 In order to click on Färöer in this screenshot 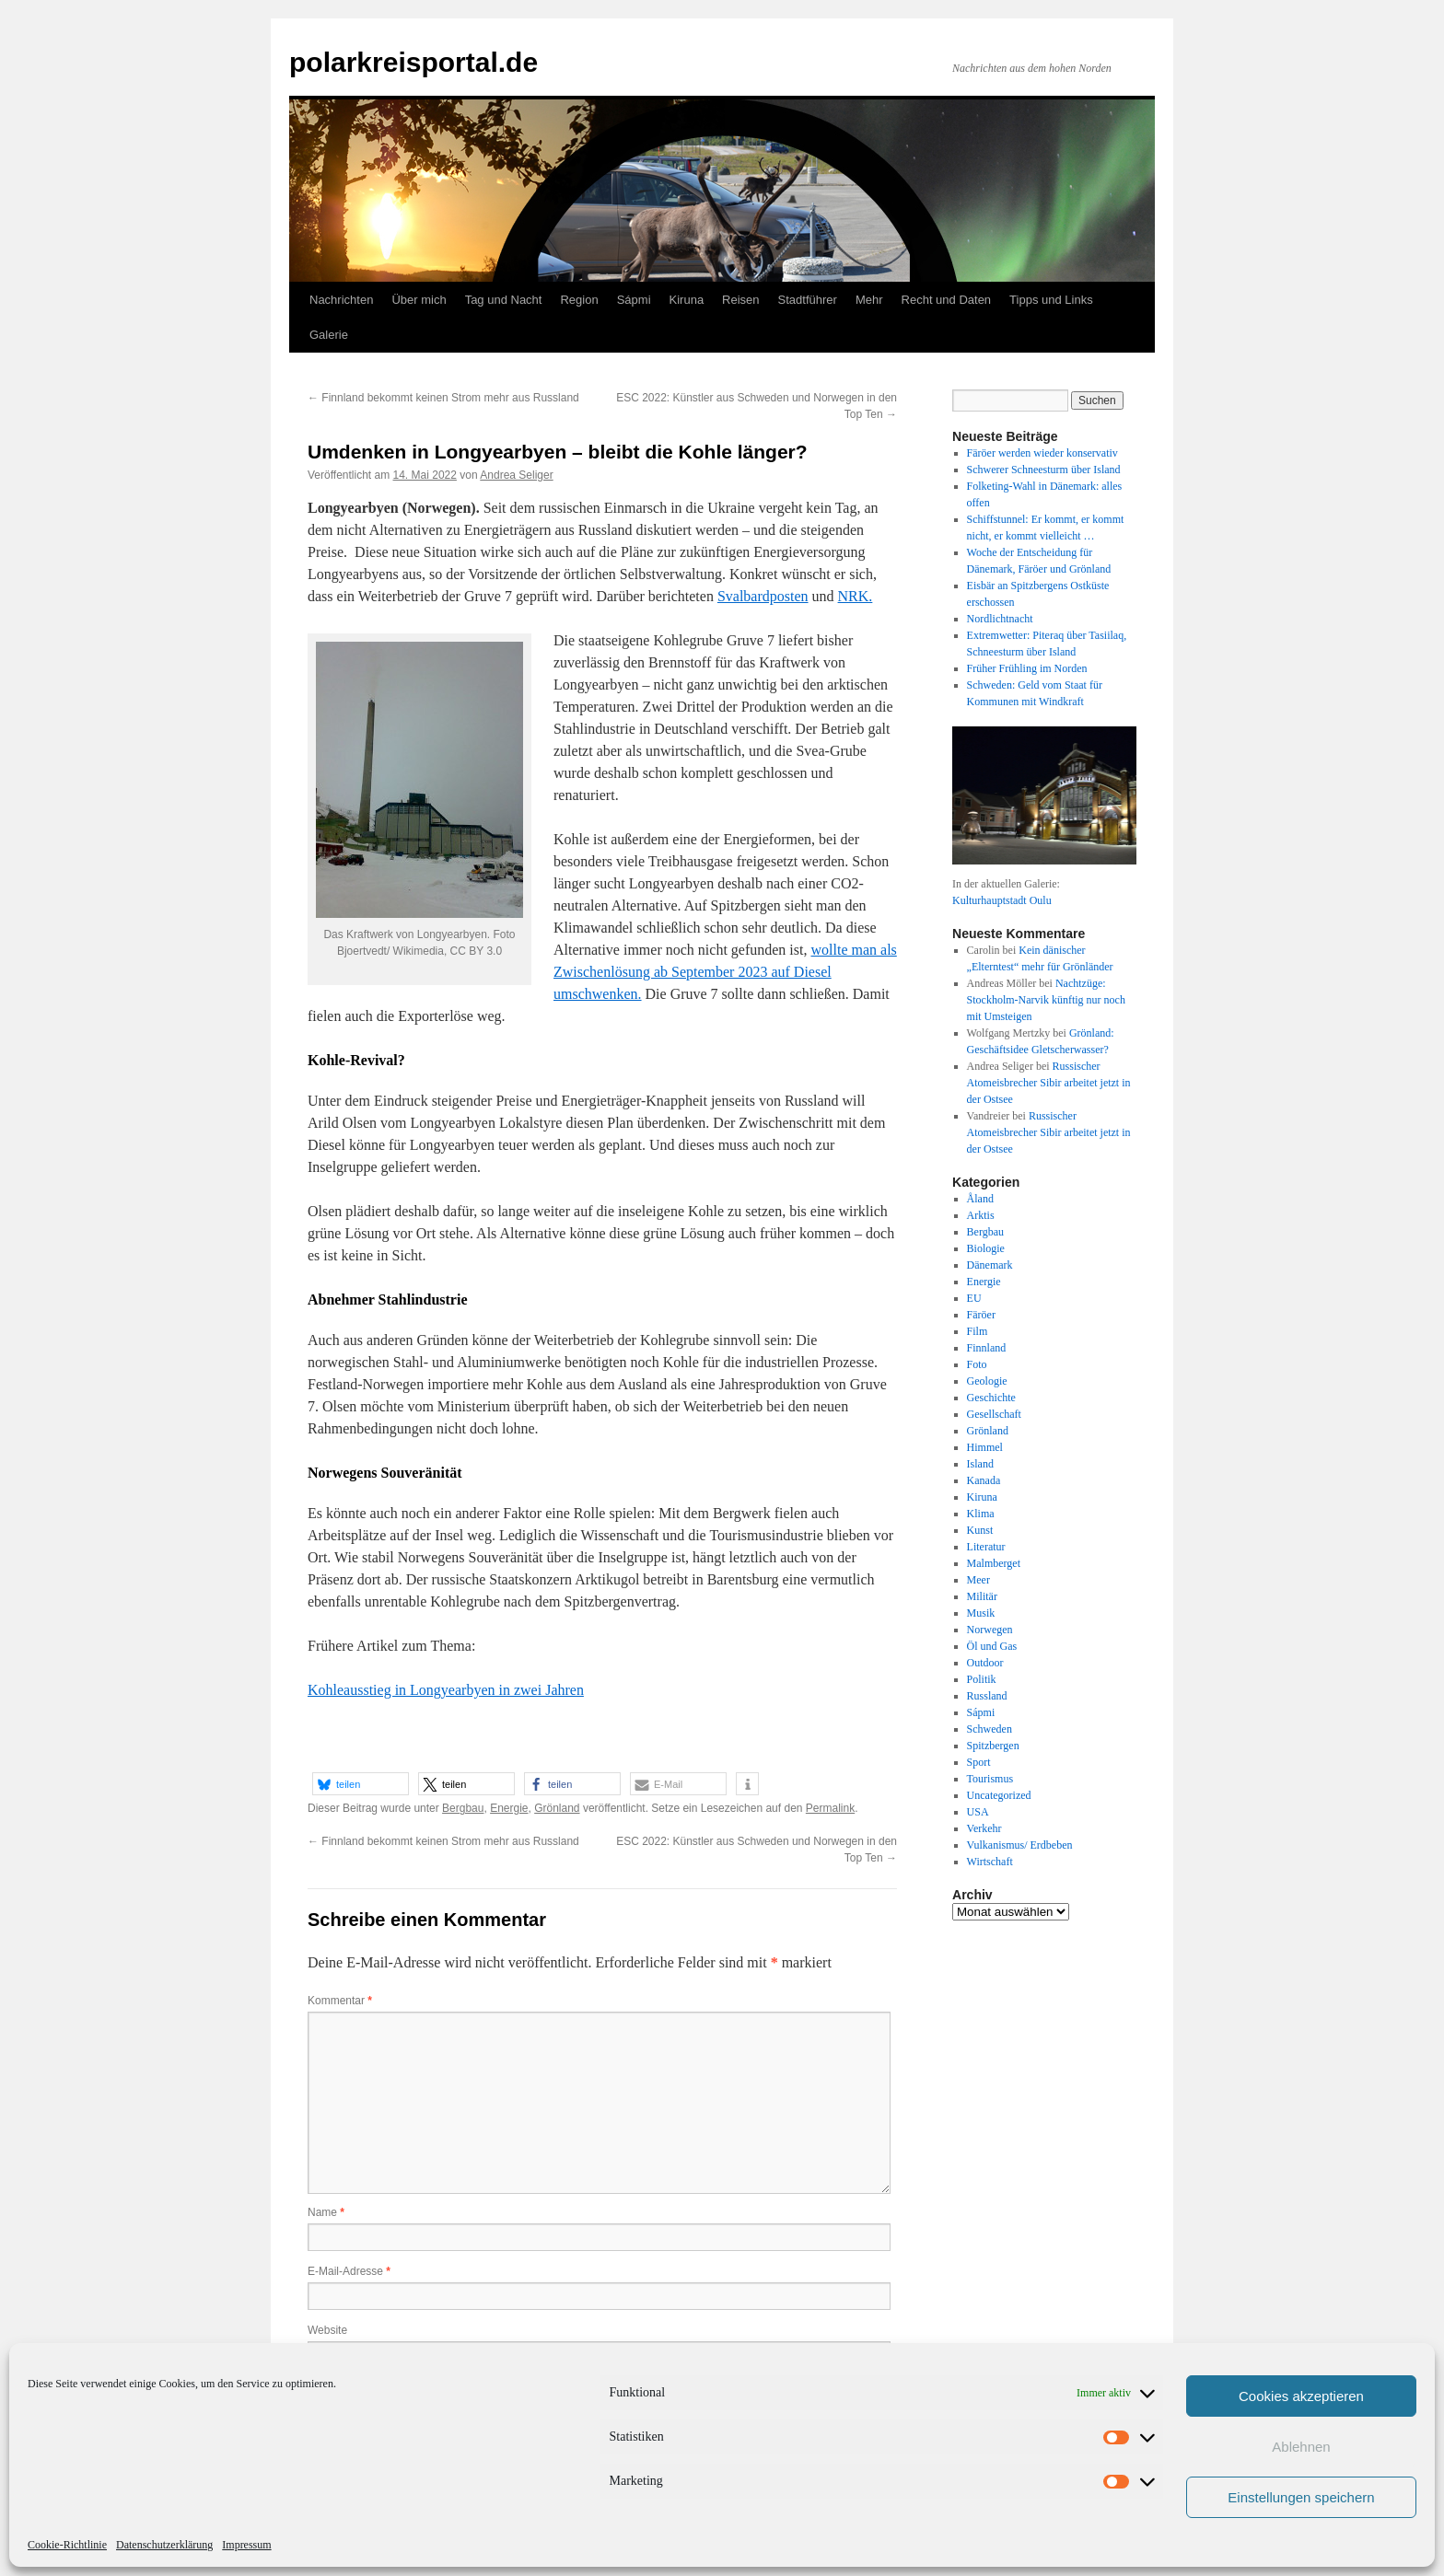, I will do `click(981, 1314)`.